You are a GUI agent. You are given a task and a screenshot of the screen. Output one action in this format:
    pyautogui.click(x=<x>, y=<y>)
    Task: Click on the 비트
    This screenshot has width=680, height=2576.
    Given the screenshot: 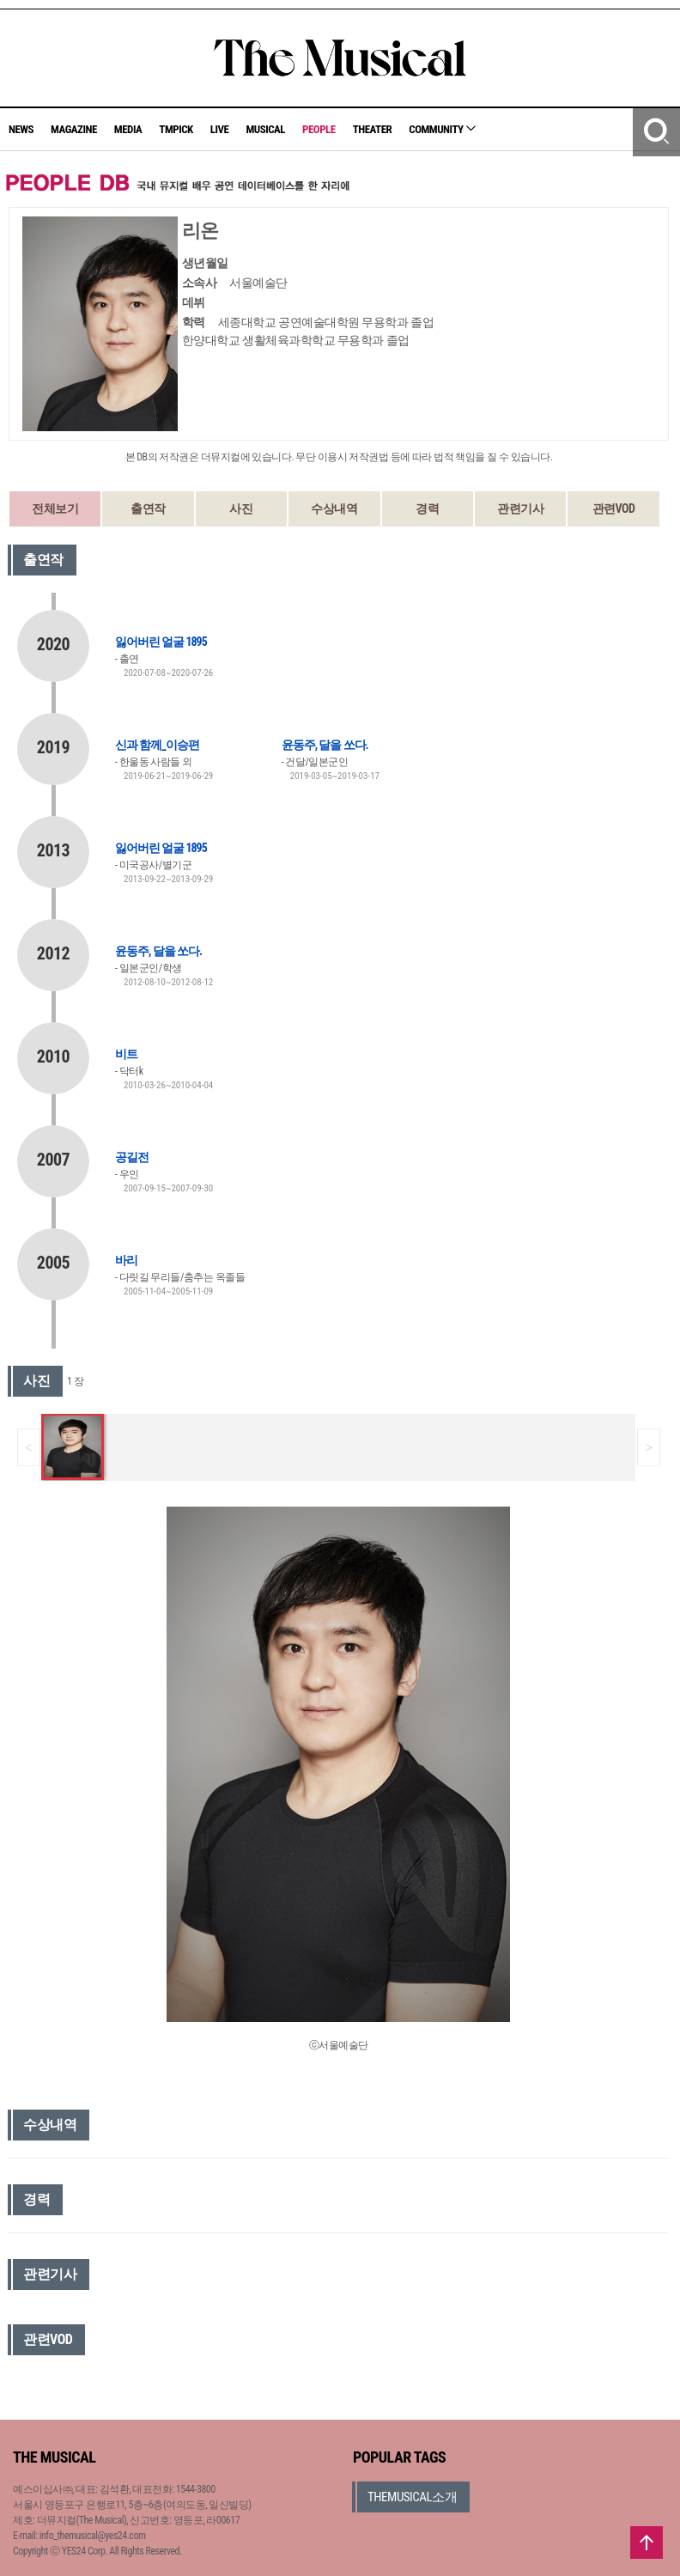 What is the action you would take?
    pyautogui.click(x=126, y=1054)
    